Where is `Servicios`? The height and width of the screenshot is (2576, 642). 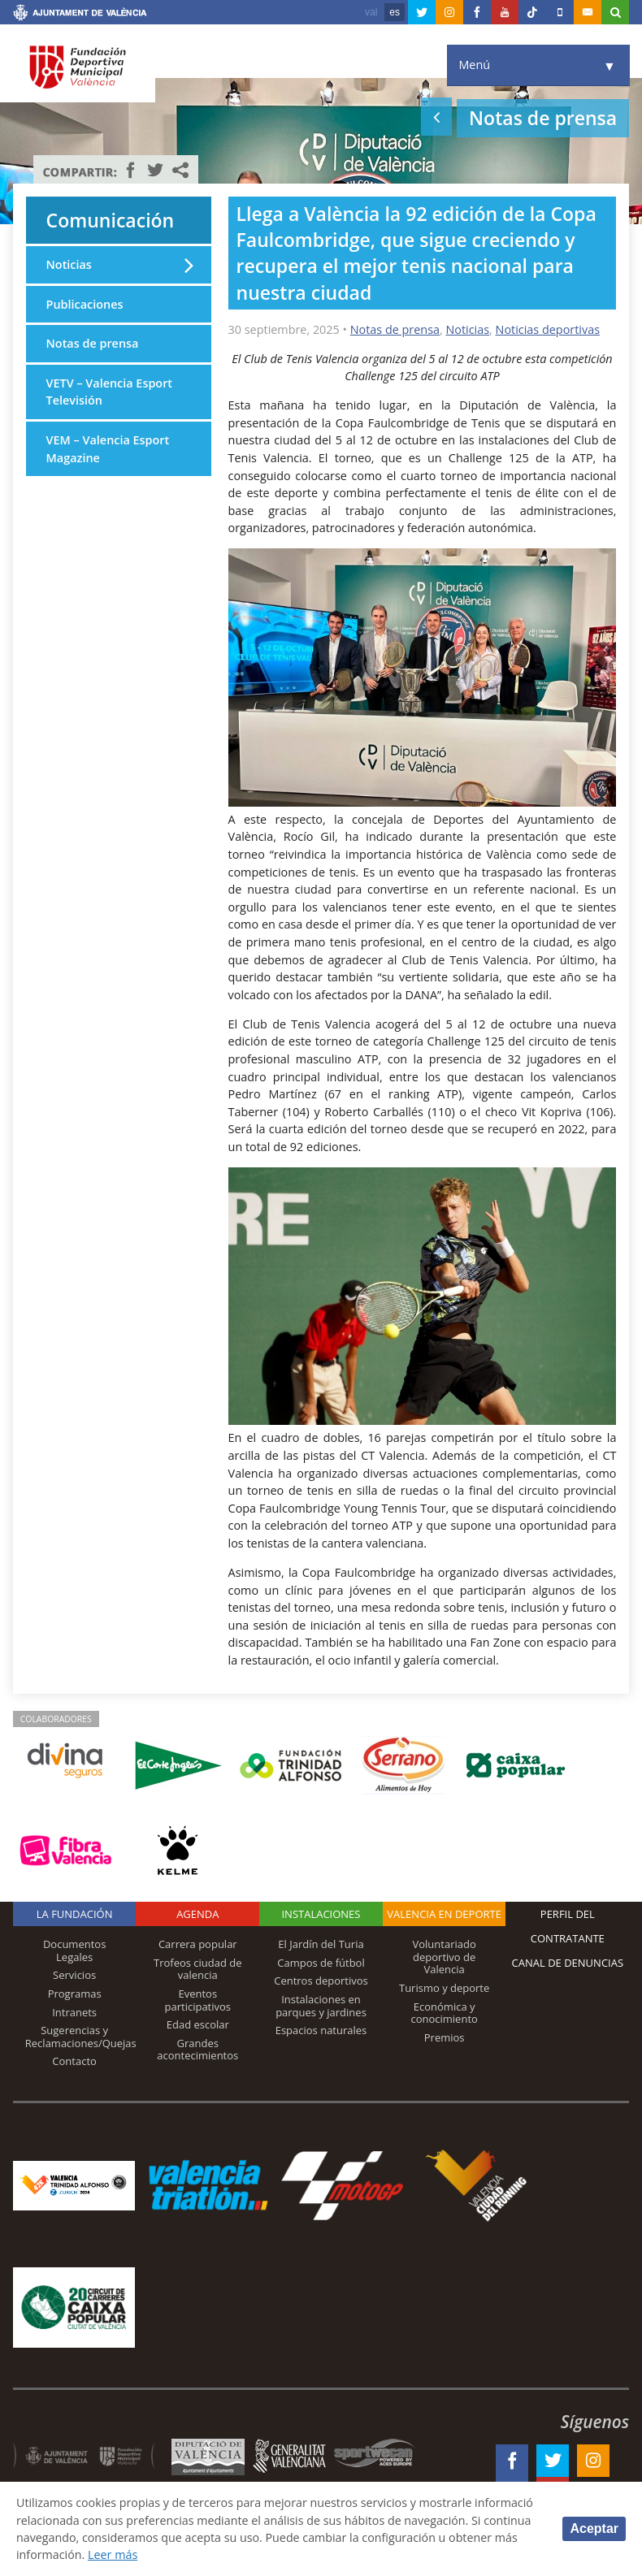
Servicios is located at coordinates (74, 1975).